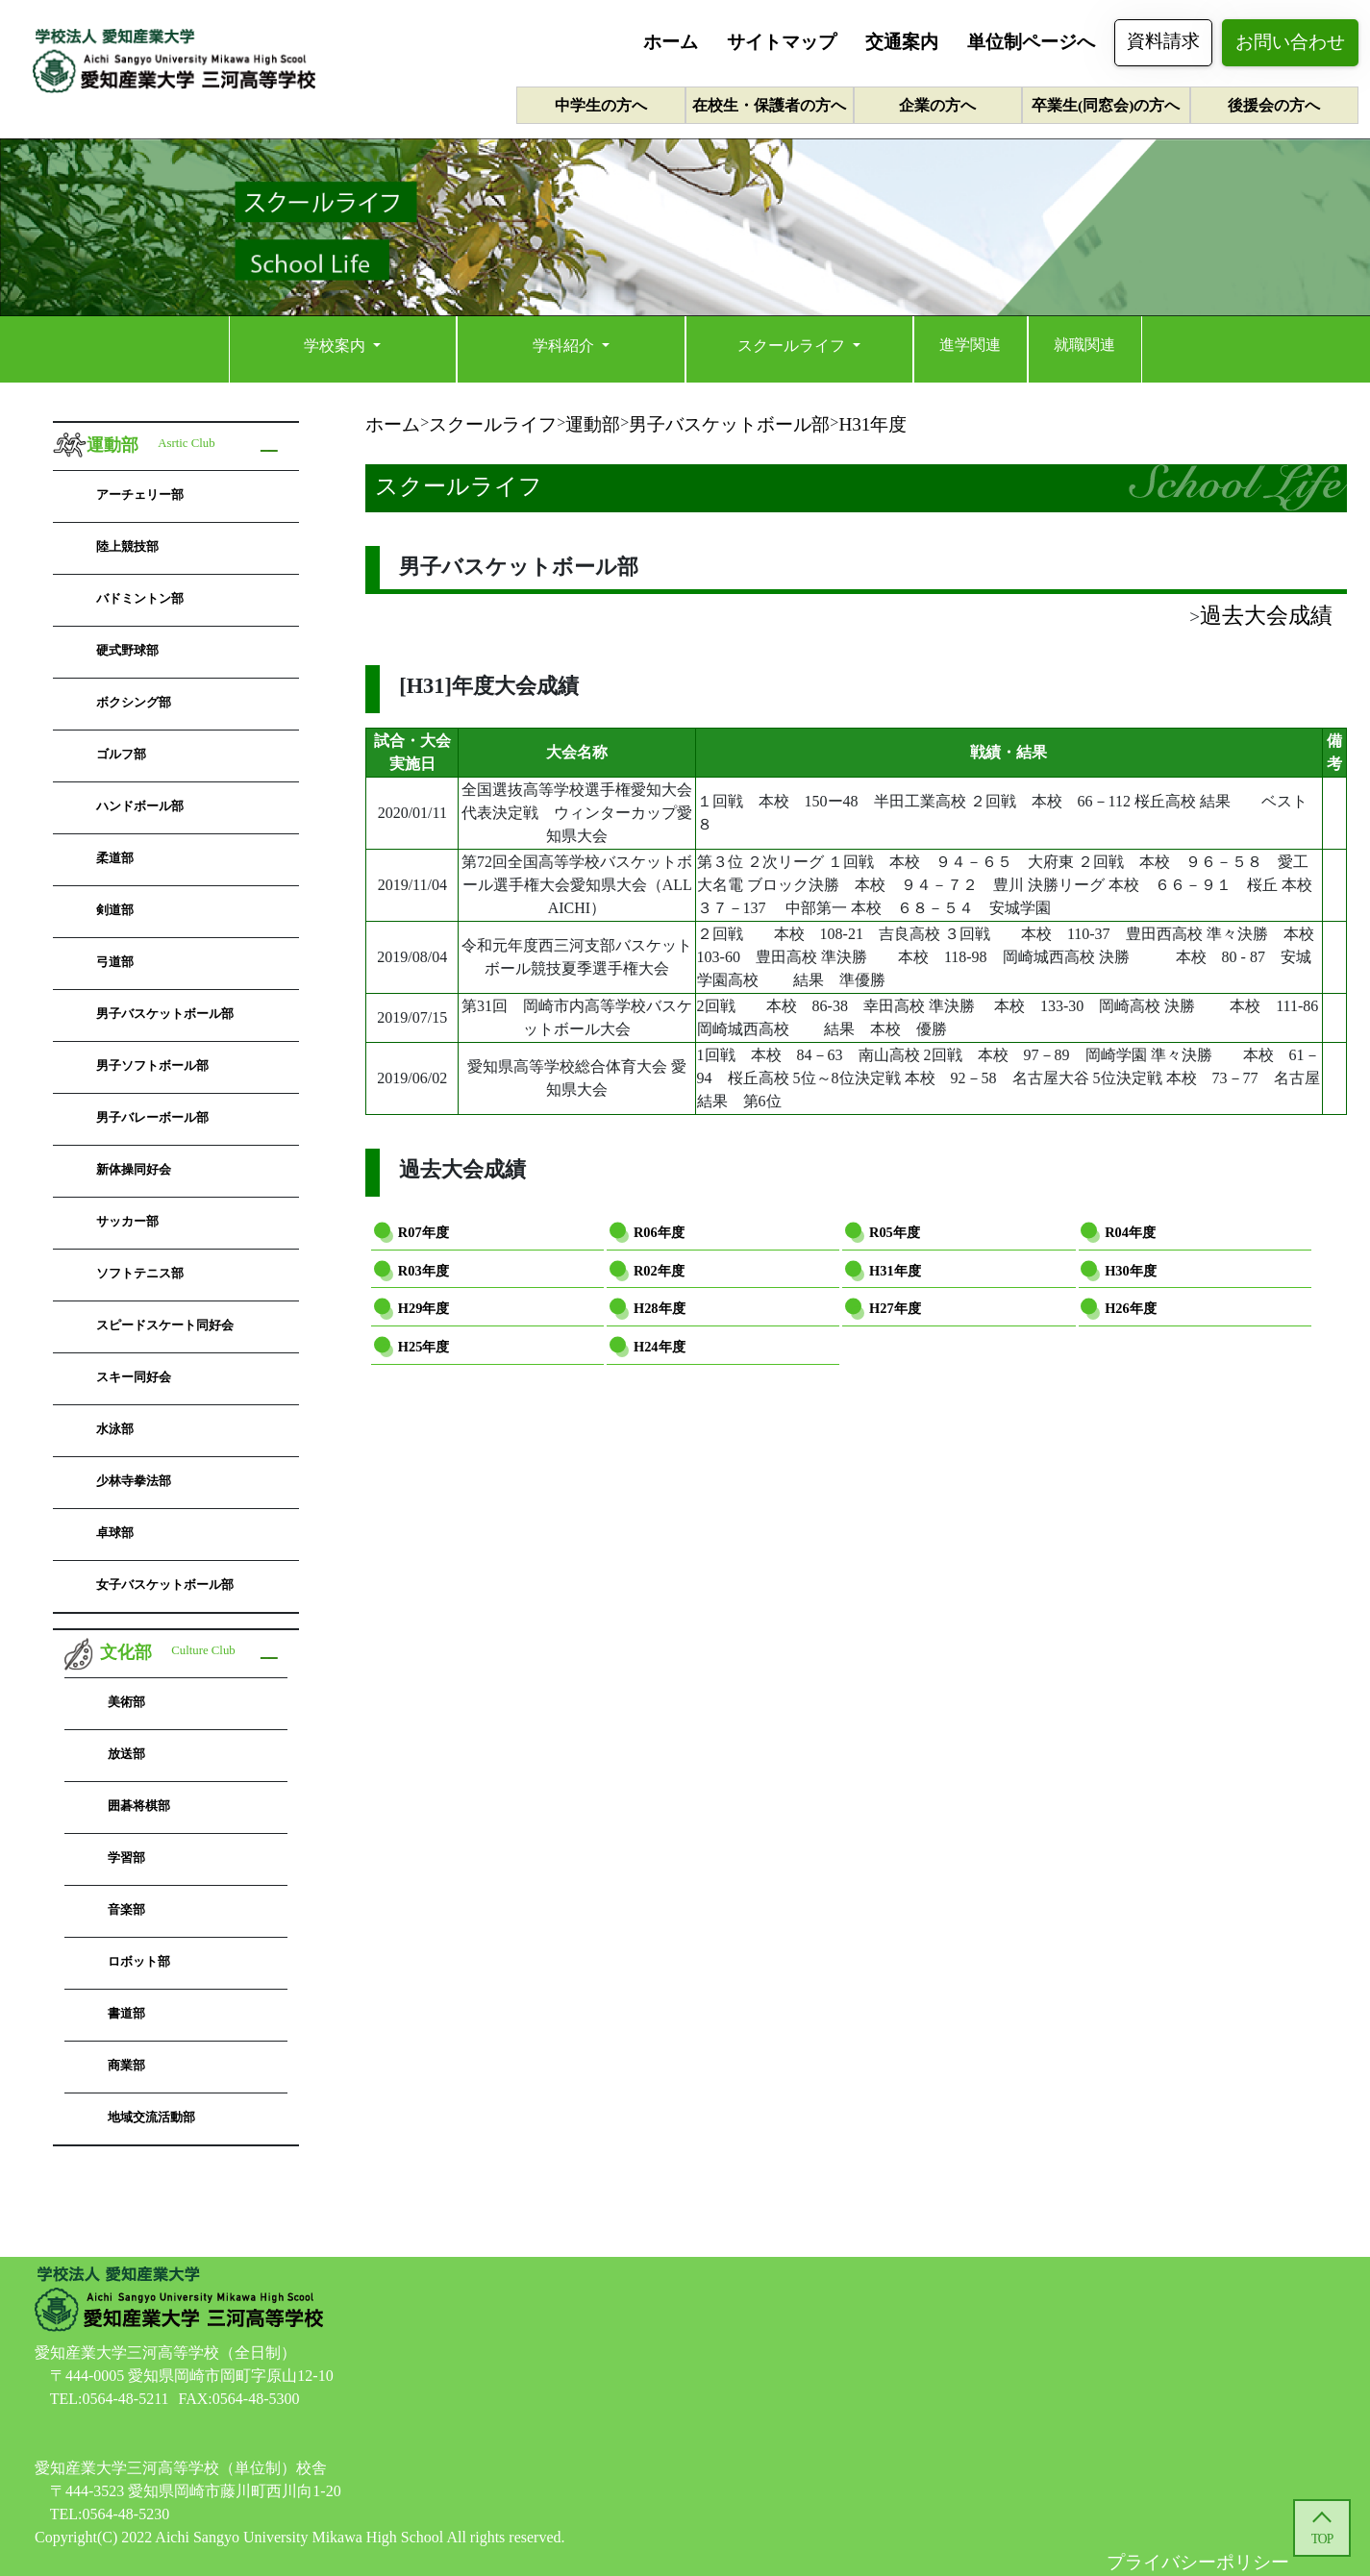 The width and height of the screenshot is (1370, 2576). Describe the element at coordinates (336, 345) in the screenshot. I see `学校案内` at that location.